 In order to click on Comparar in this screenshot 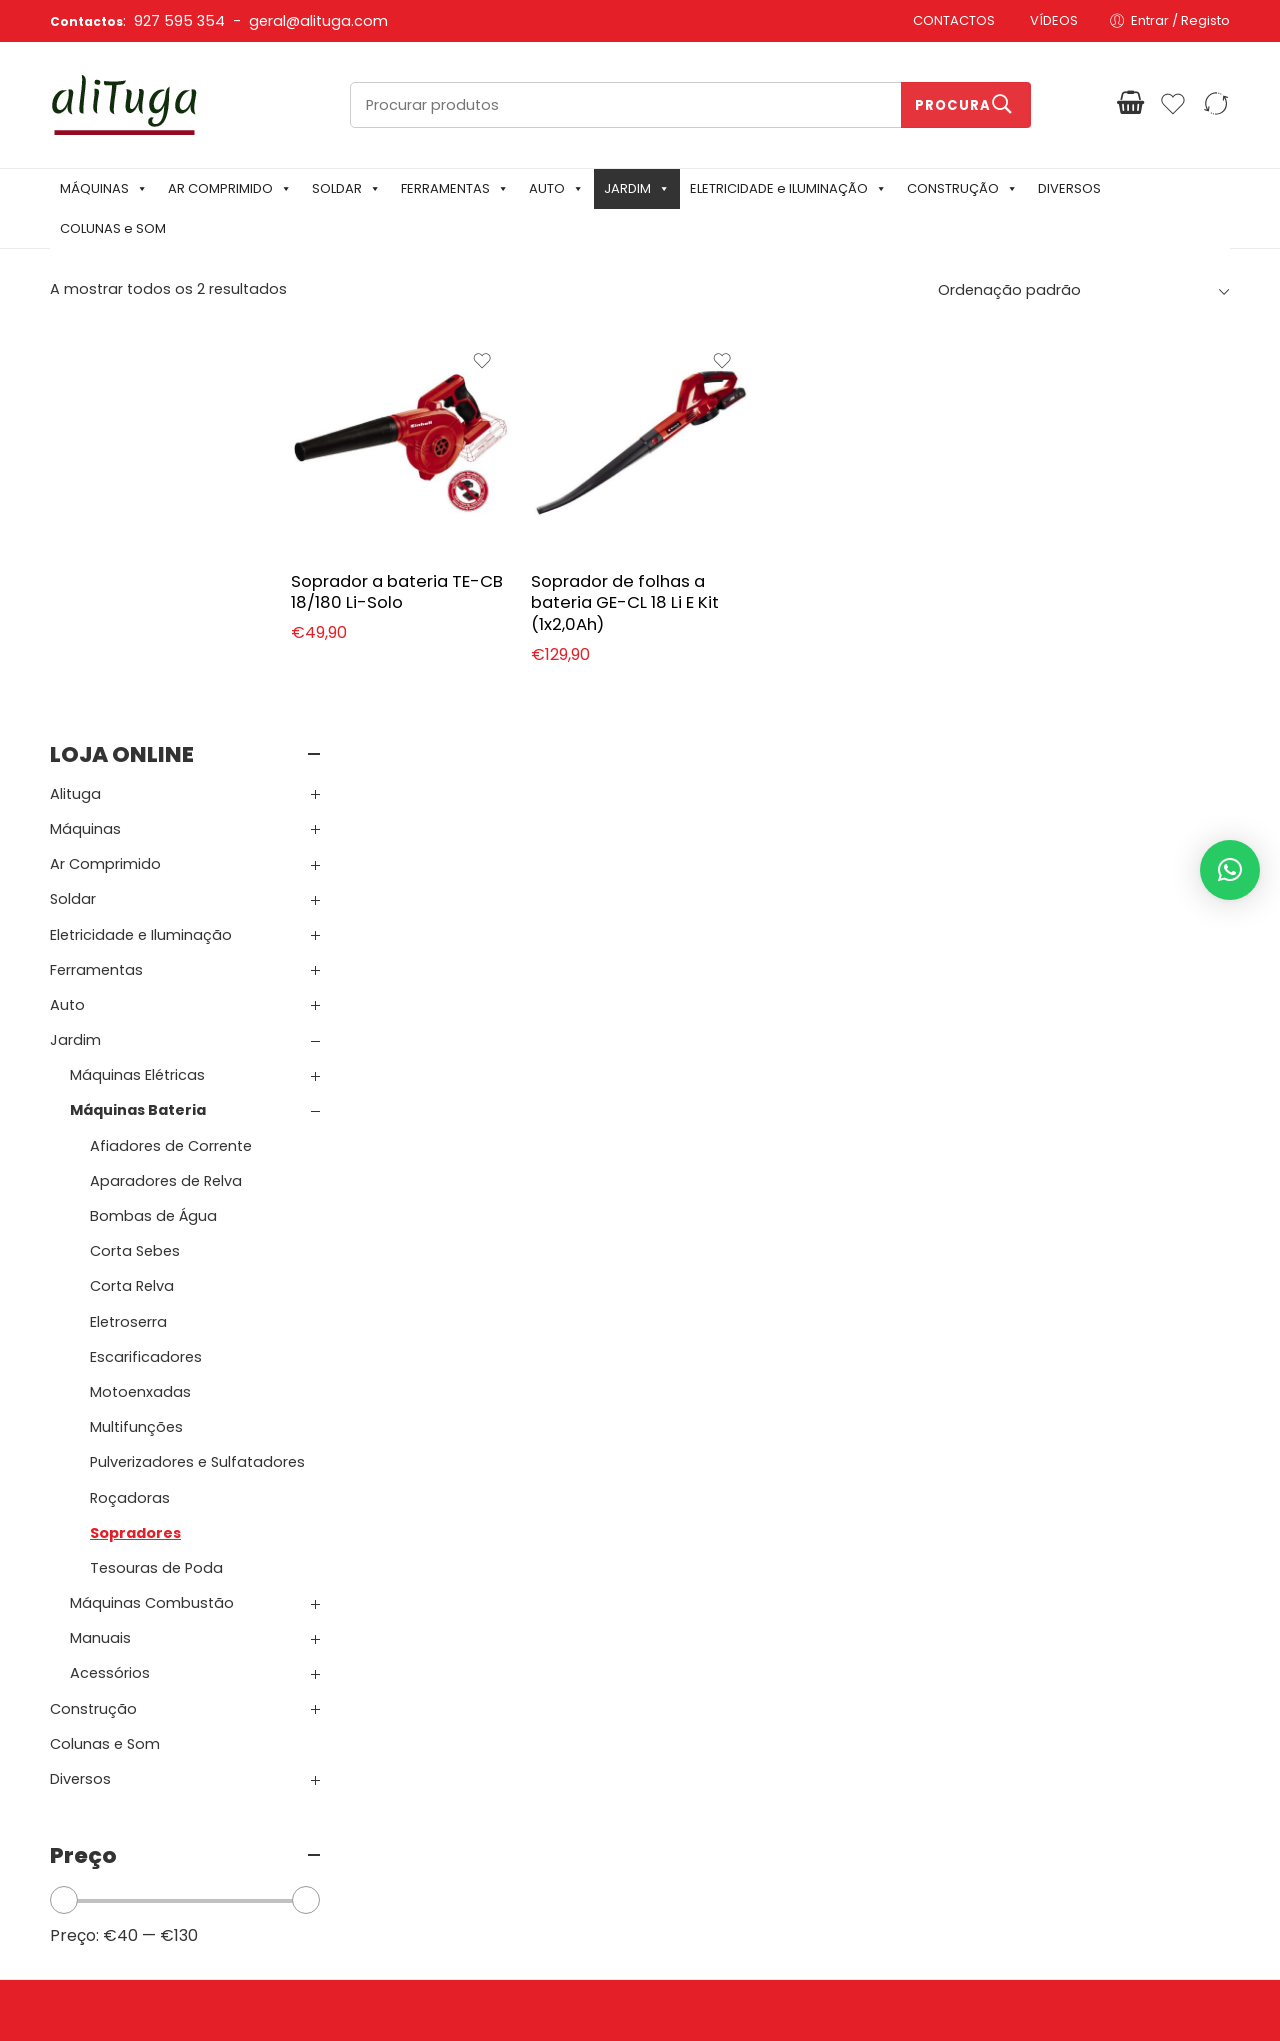, I will do `click(684, 1818)`.